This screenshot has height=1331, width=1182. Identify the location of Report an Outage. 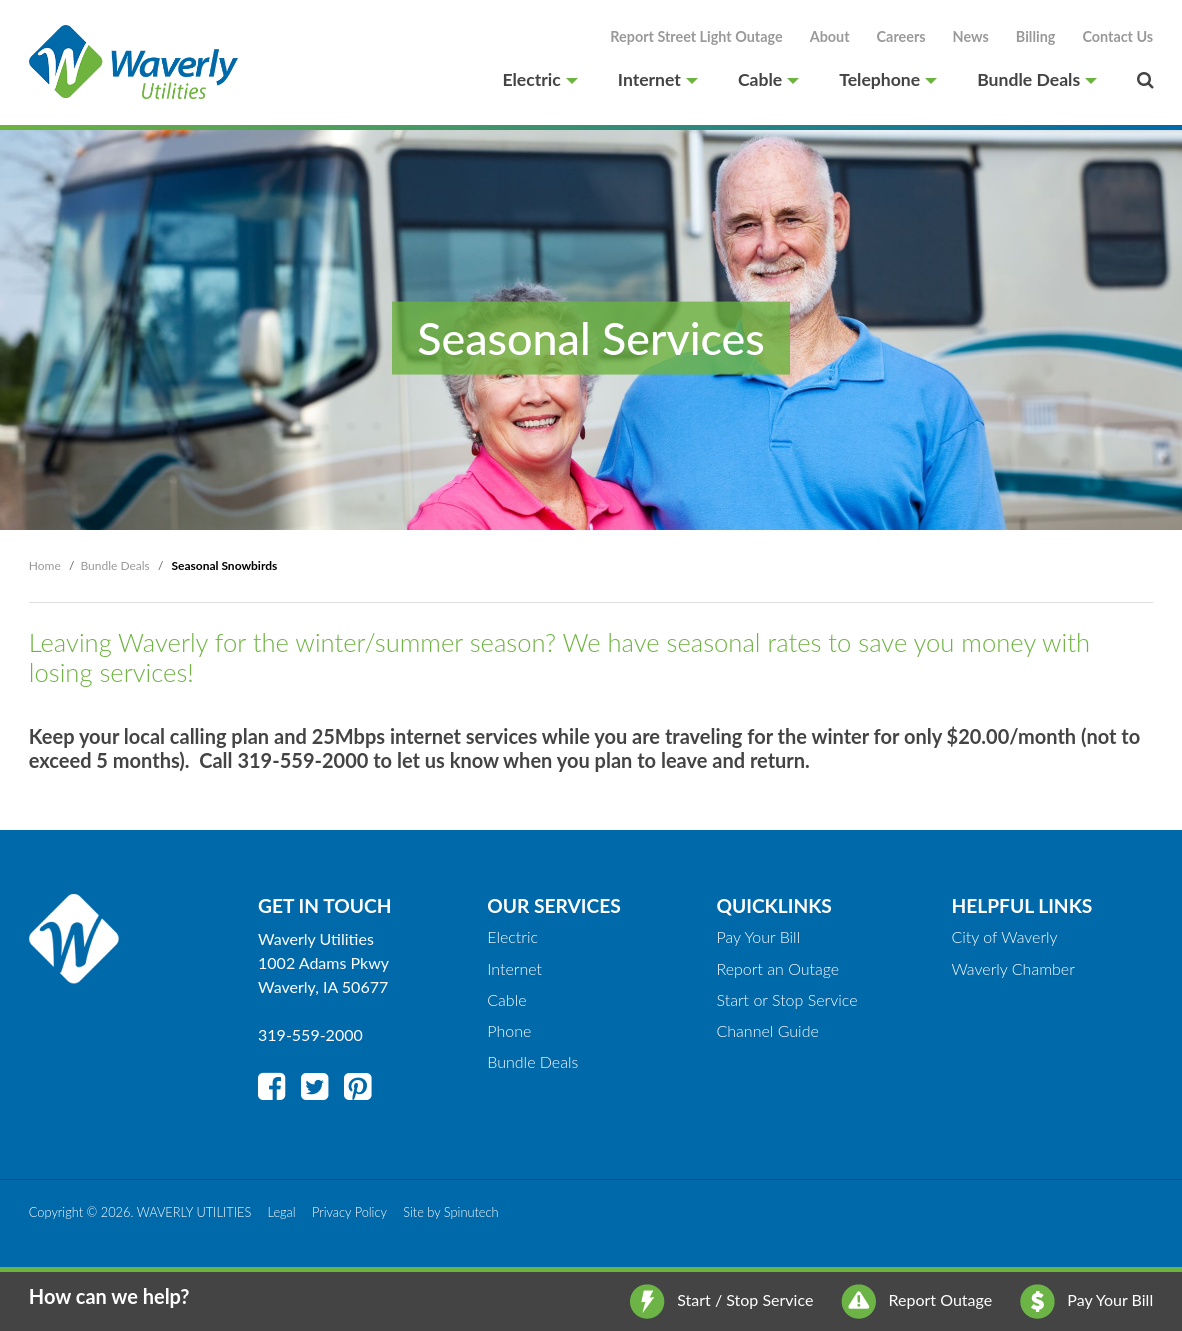
(777, 968).